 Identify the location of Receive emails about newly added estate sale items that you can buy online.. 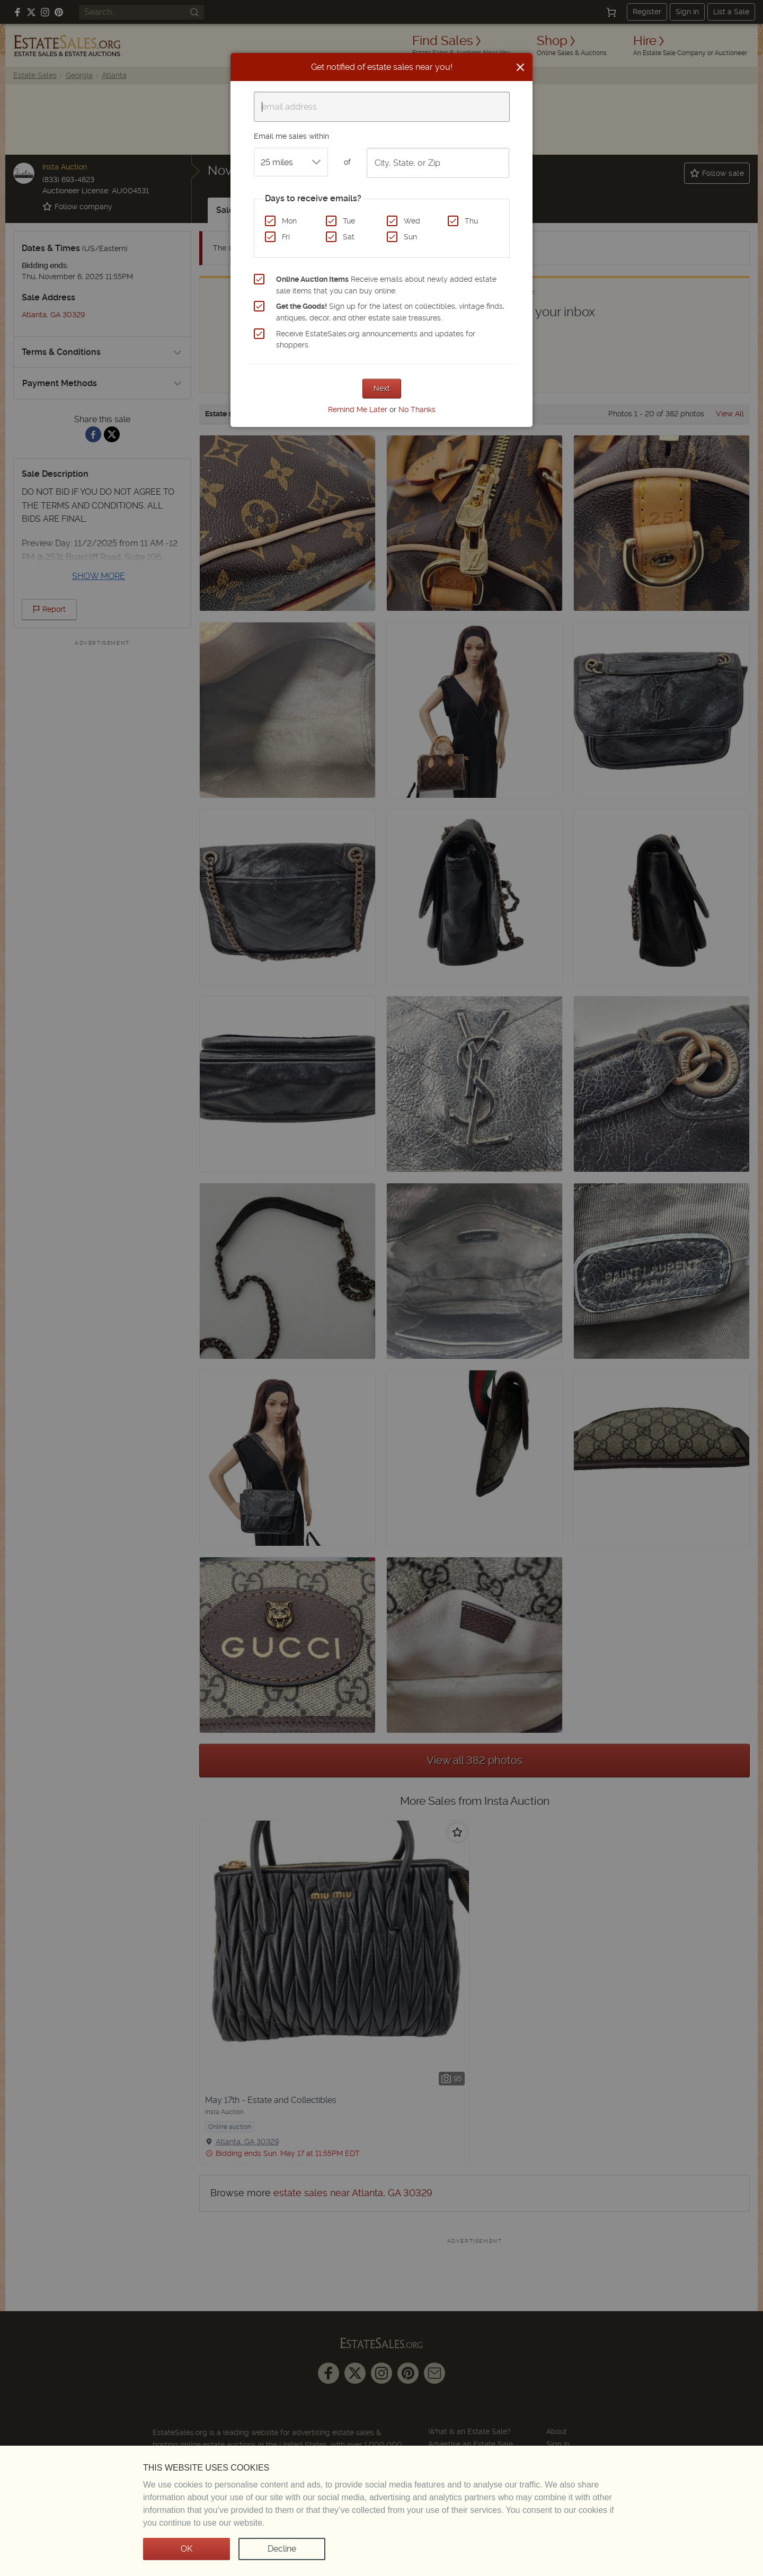
(386, 285).